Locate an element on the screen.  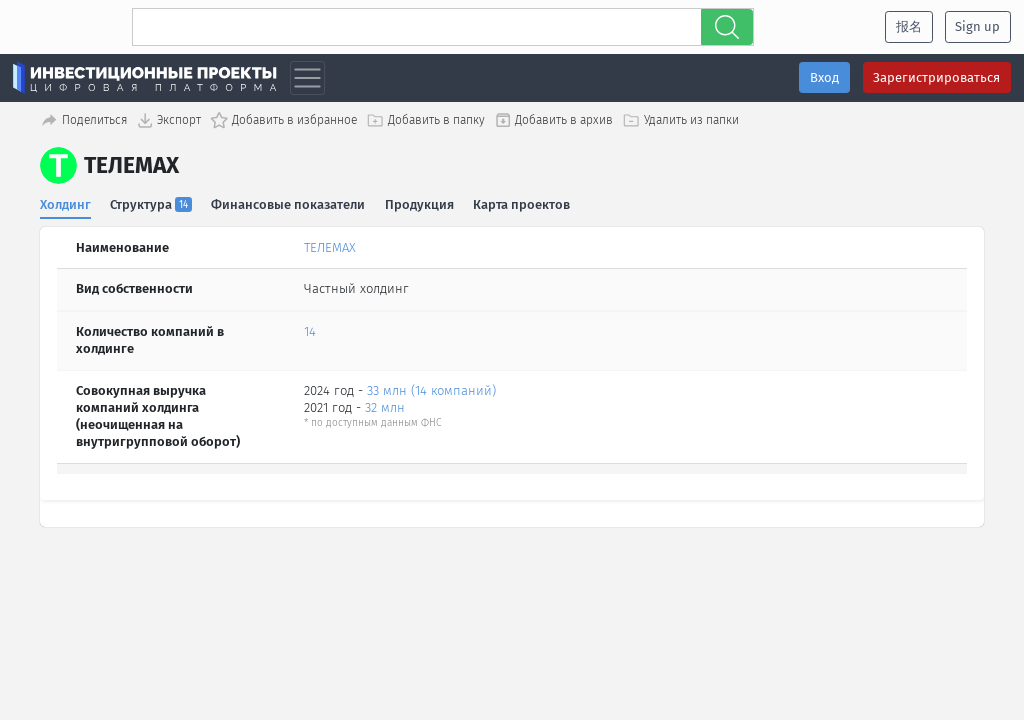
Зарегистрироваться is located at coordinates (936, 77).